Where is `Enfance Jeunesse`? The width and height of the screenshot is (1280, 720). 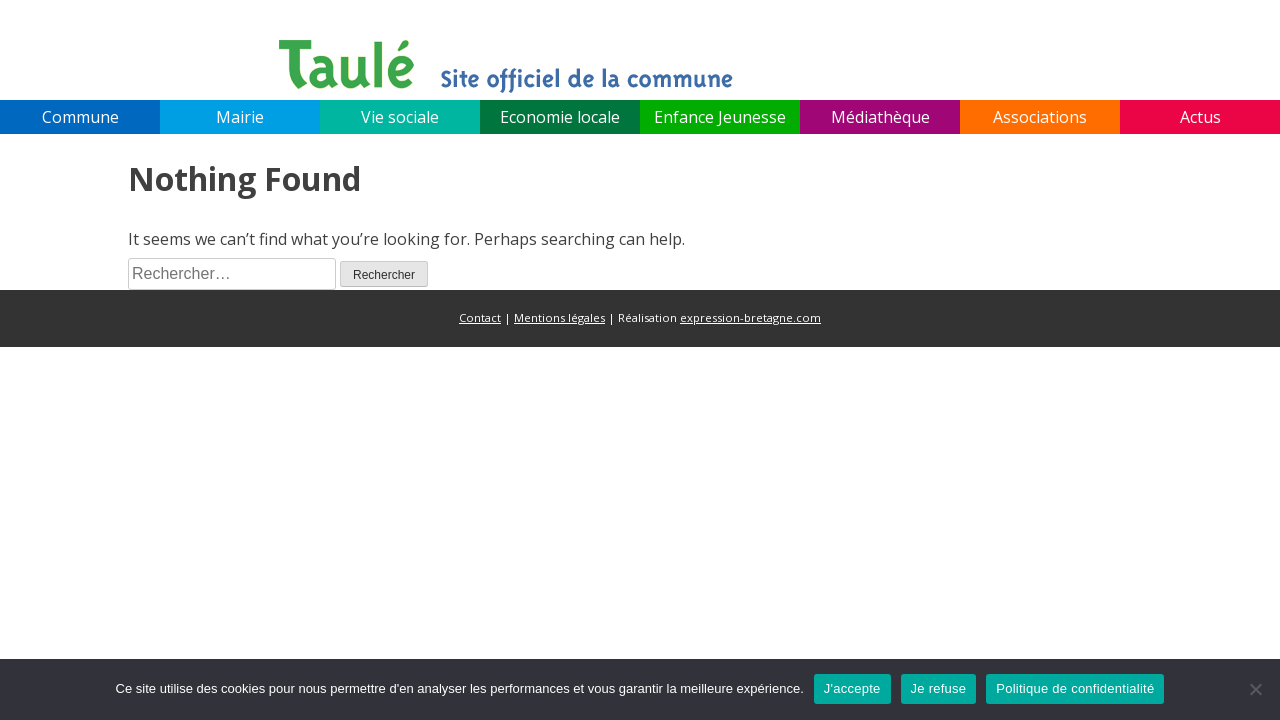
Enfance Jeunesse is located at coordinates (720, 117).